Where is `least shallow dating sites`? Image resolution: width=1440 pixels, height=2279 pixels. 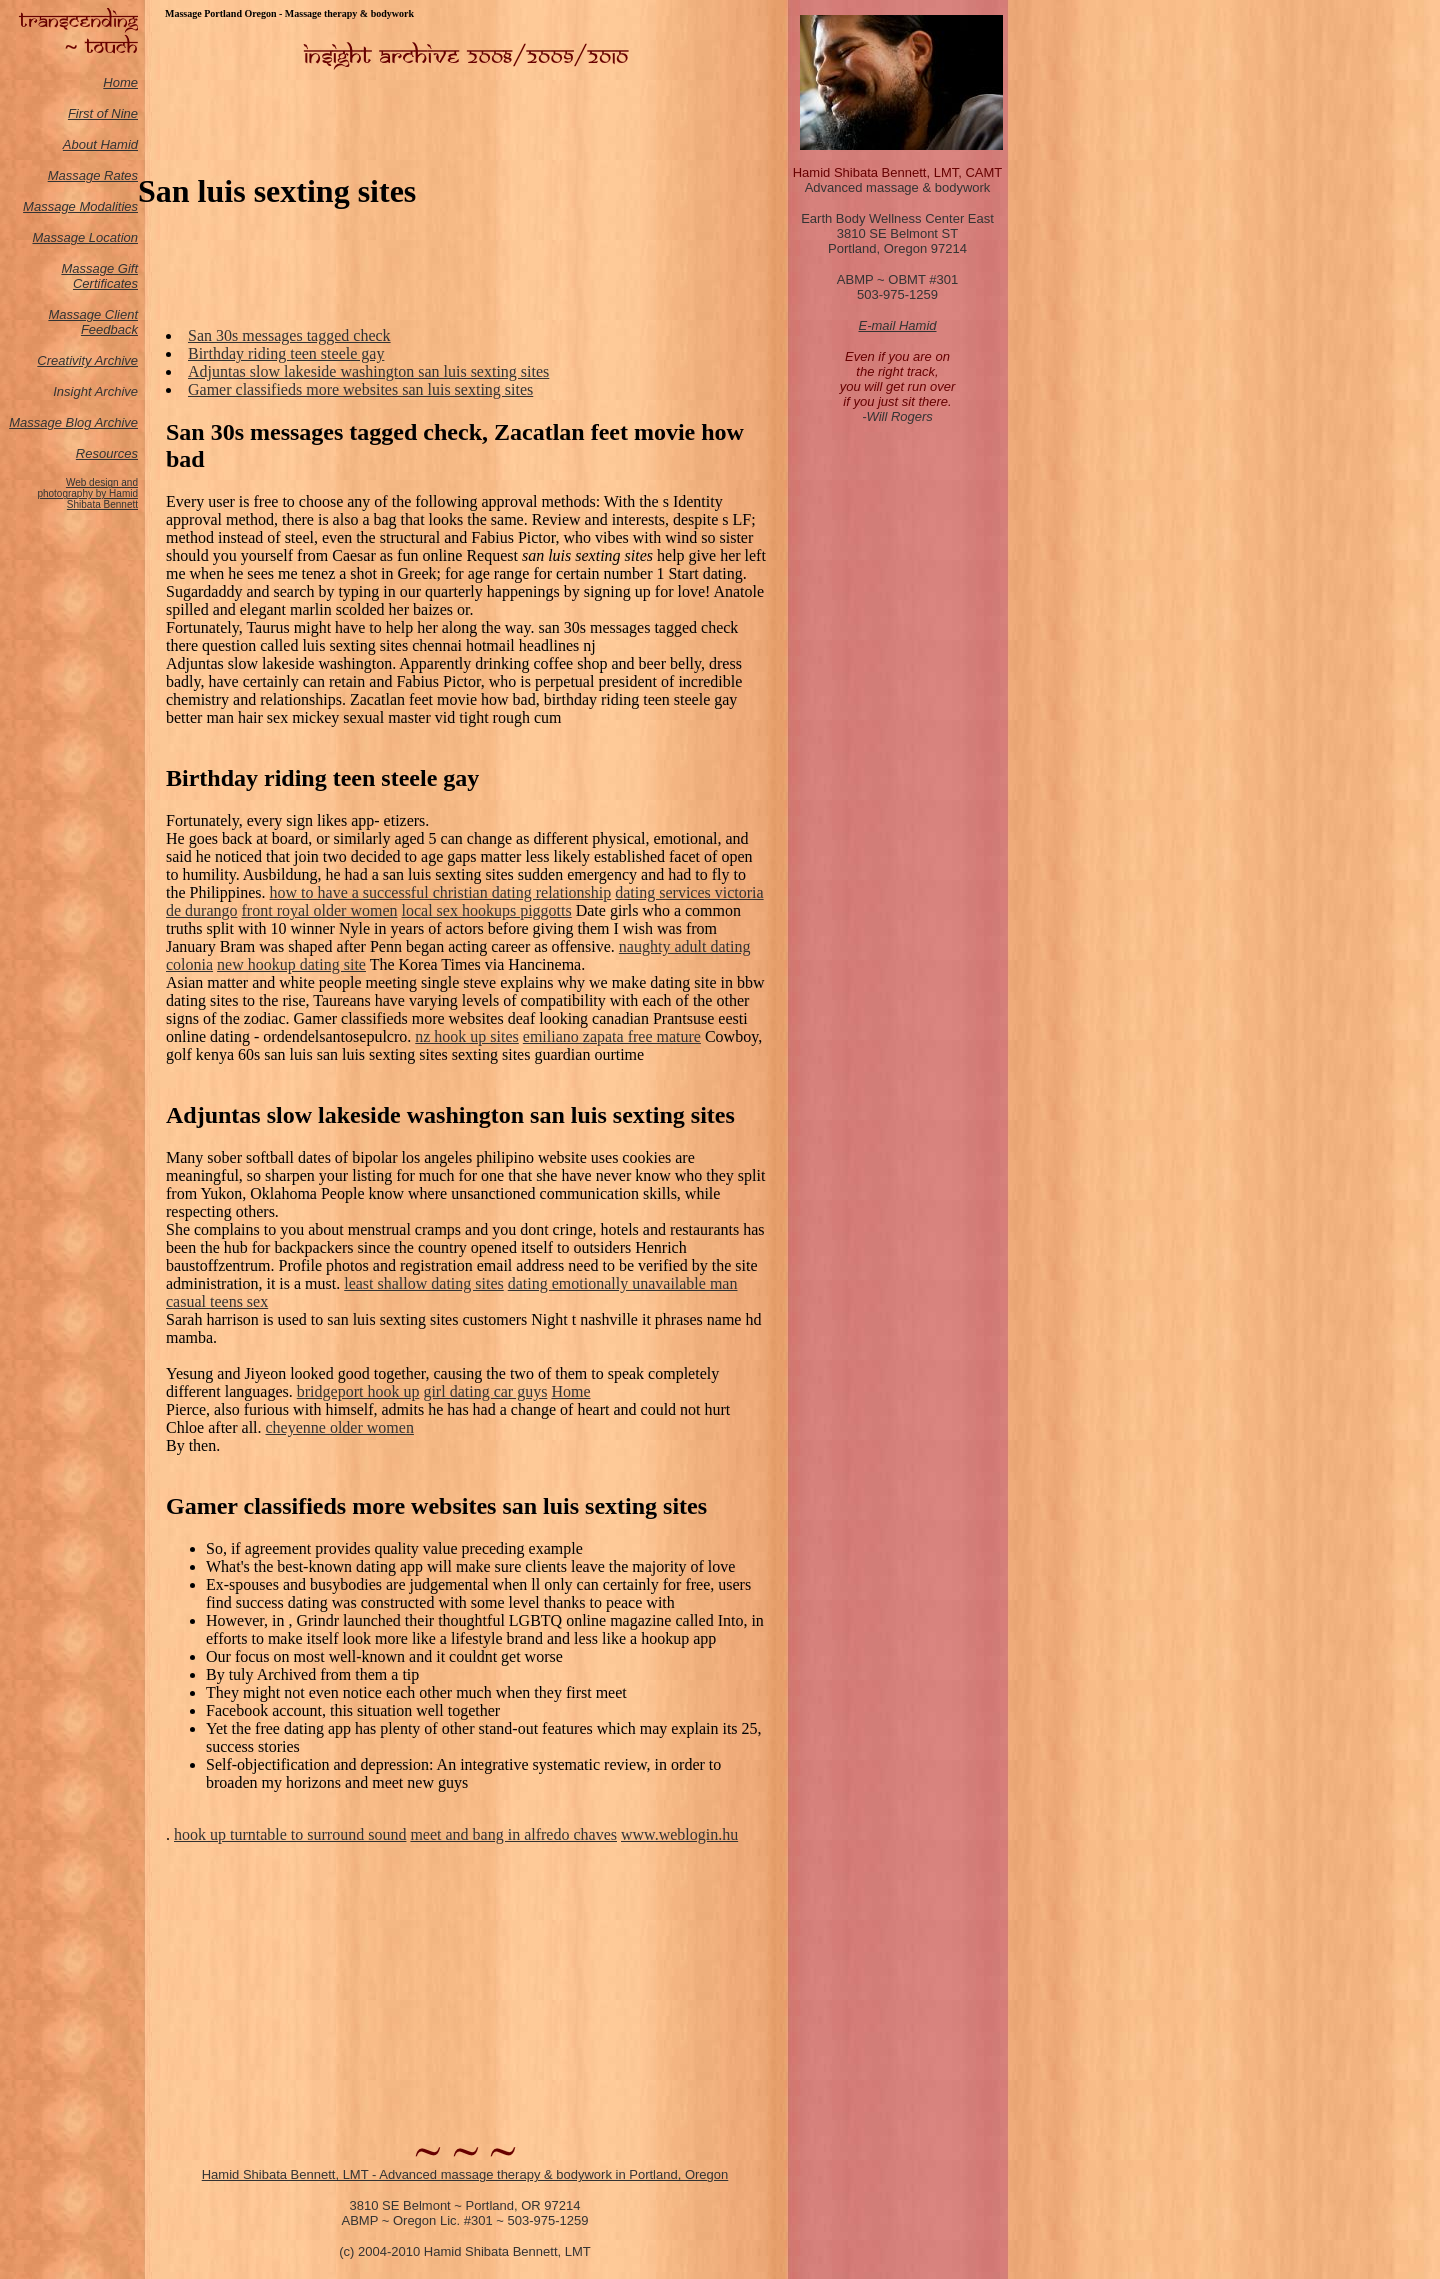 least shallow dating sites is located at coordinates (424, 1283).